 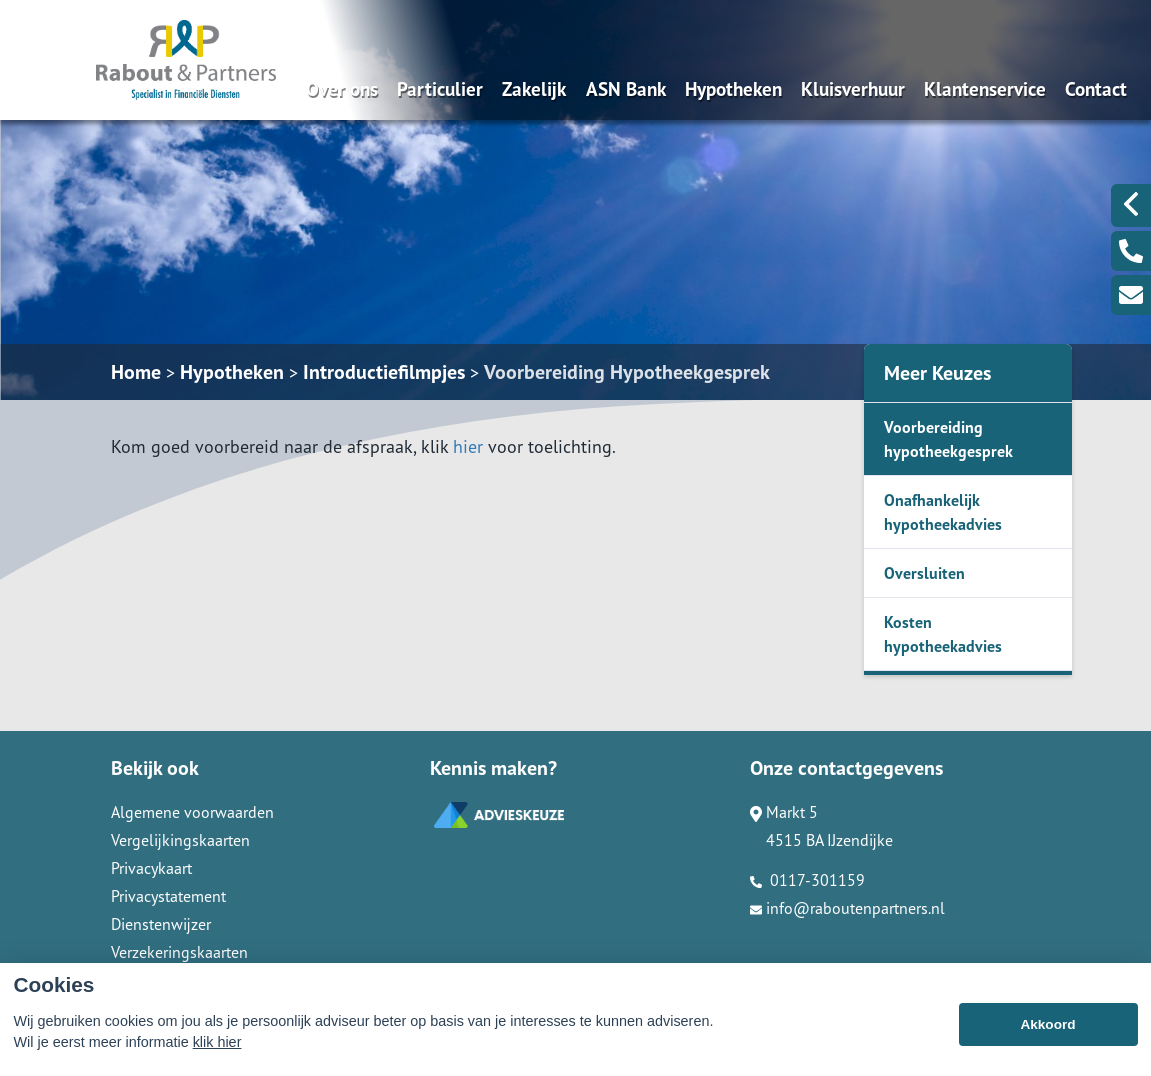 I want to click on Contact, so click(x=1096, y=88).